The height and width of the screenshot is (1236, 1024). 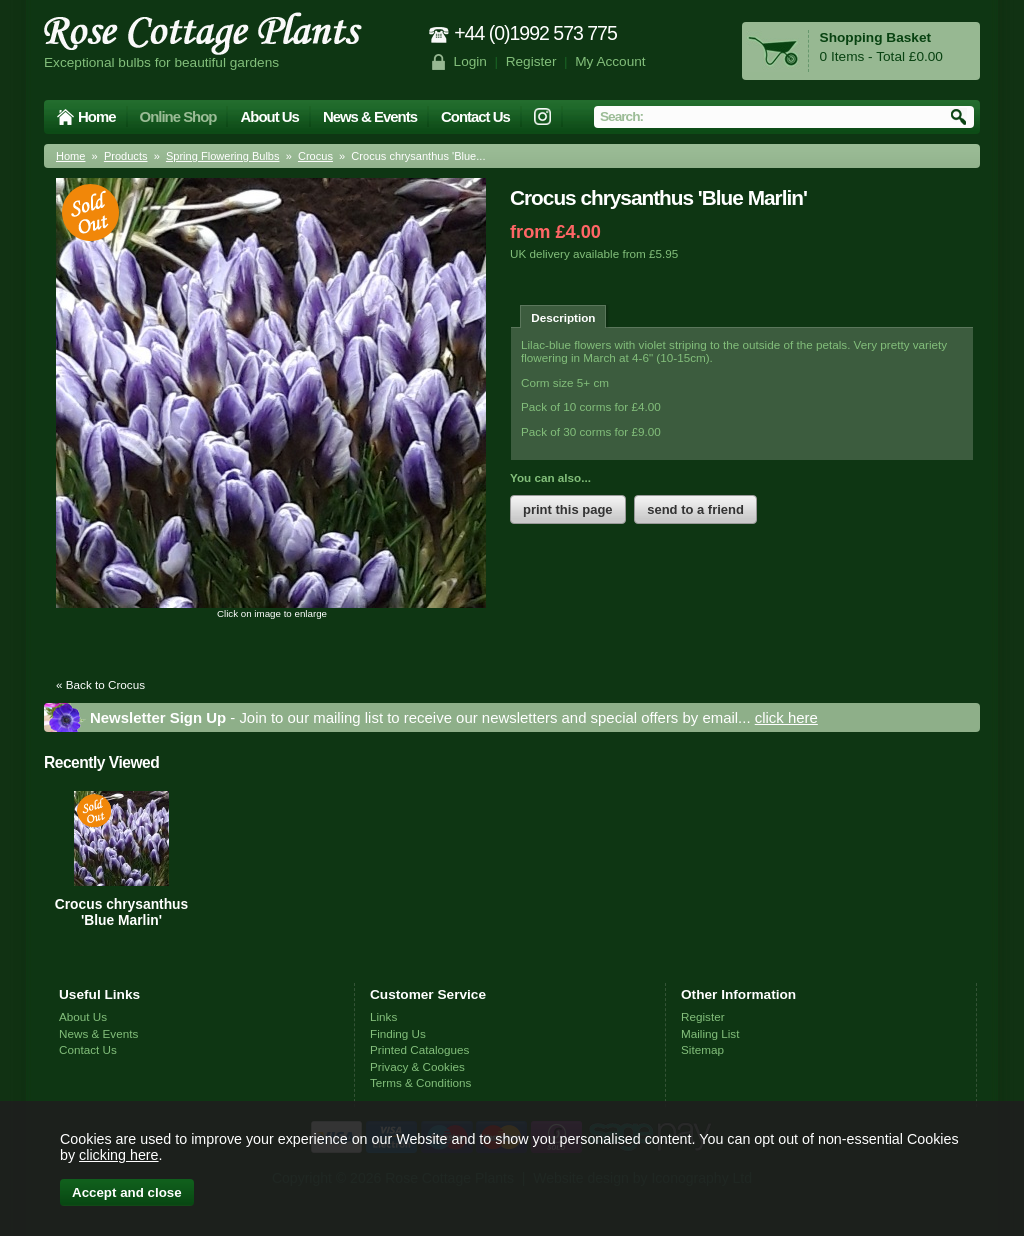 What do you see at coordinates (269, 116) in the screenshot?
I see `About Us` at bounding box center [269, 116].